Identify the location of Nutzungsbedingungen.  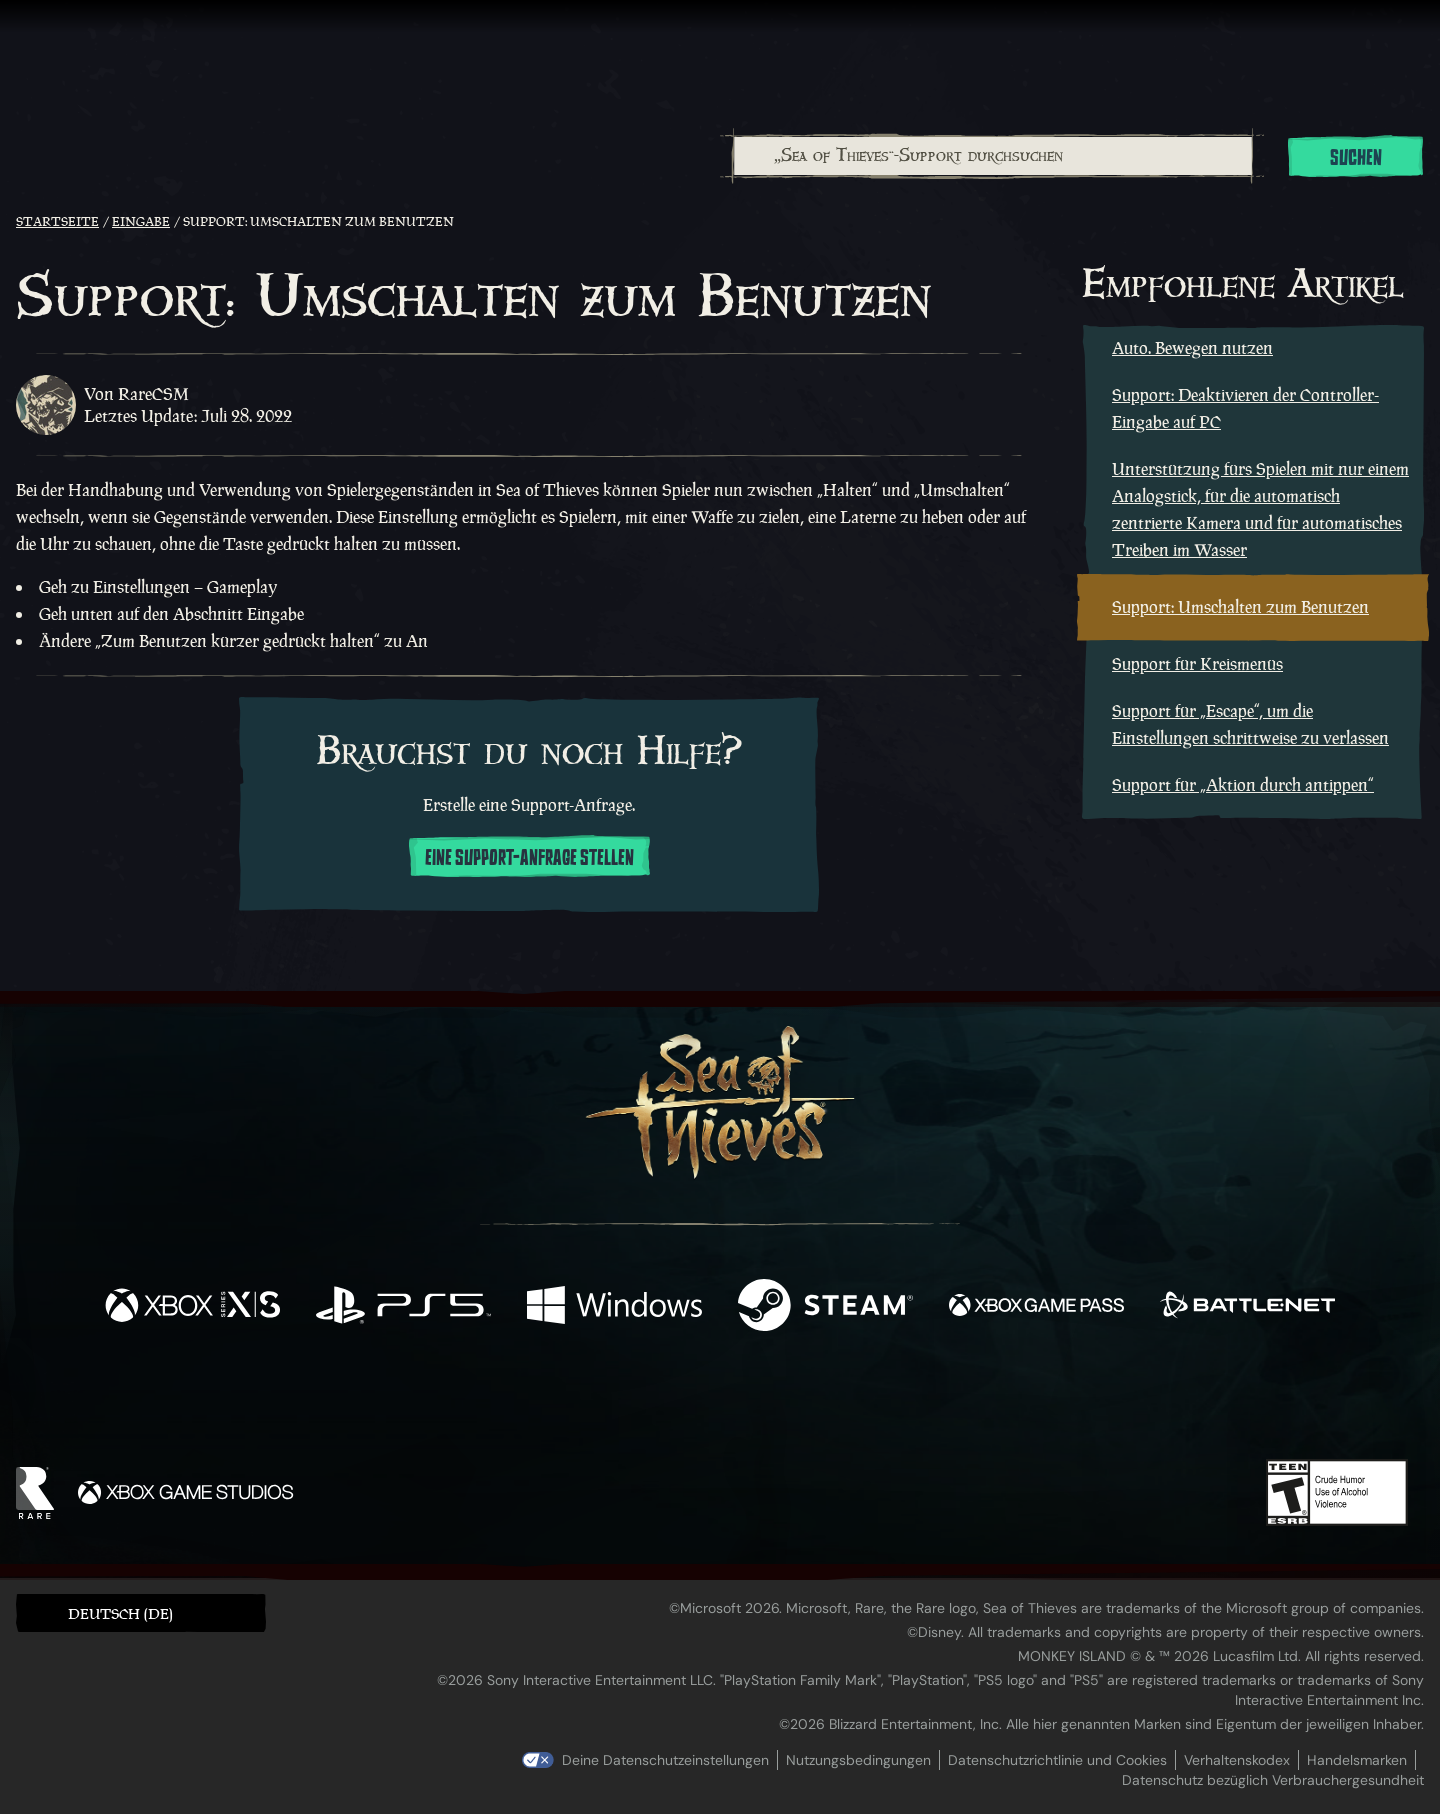
(858, 1760).